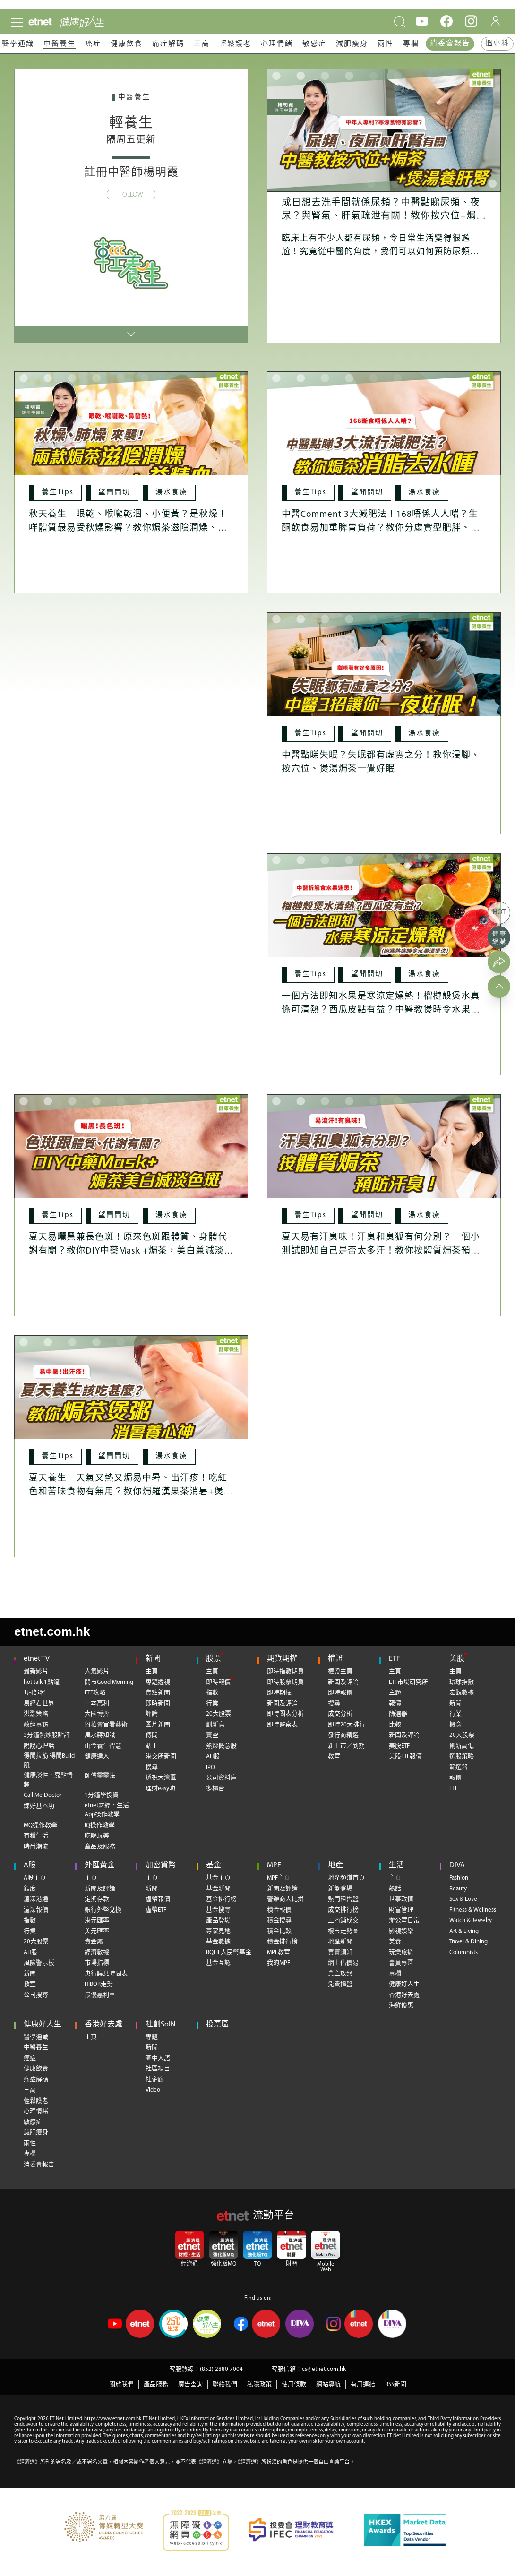 This screenshot has height=2576, width=515. Describe the element at coordinates (405, 1756) in the screenshot. I see `美股ETF報價` at that location.